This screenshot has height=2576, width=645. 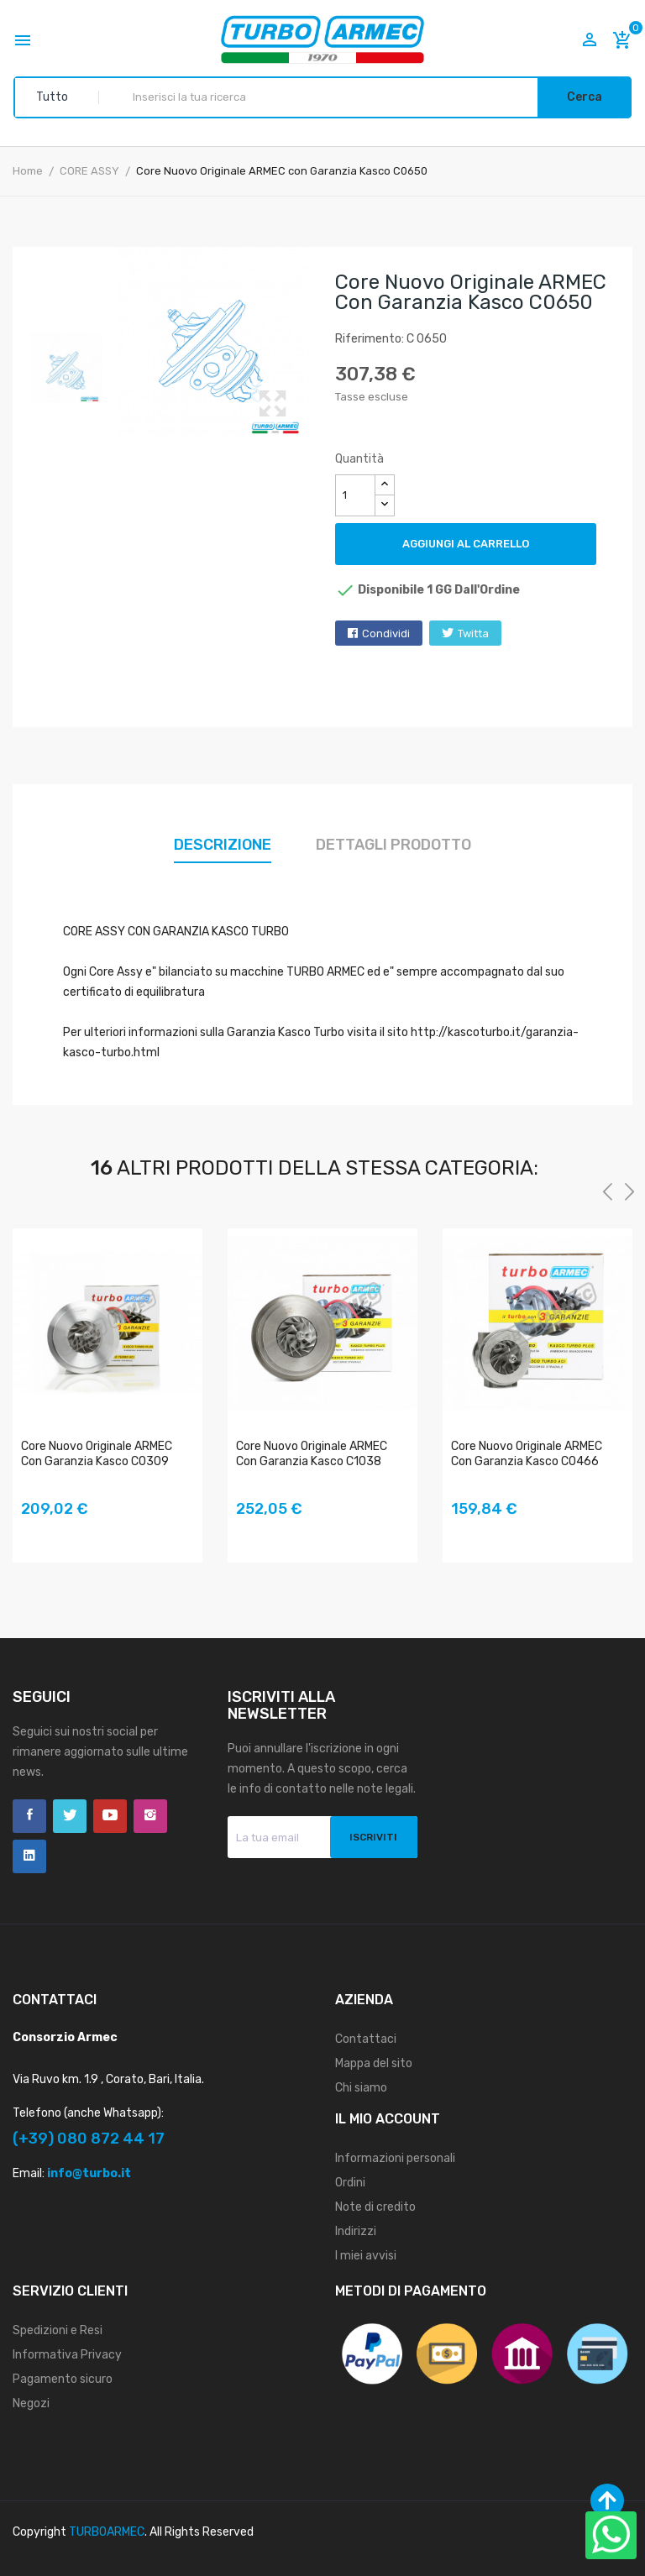 I want to click on Core Nuovo Originale ARMEC con Garanzia Kasco C1038, so click(x=311, y=1454).